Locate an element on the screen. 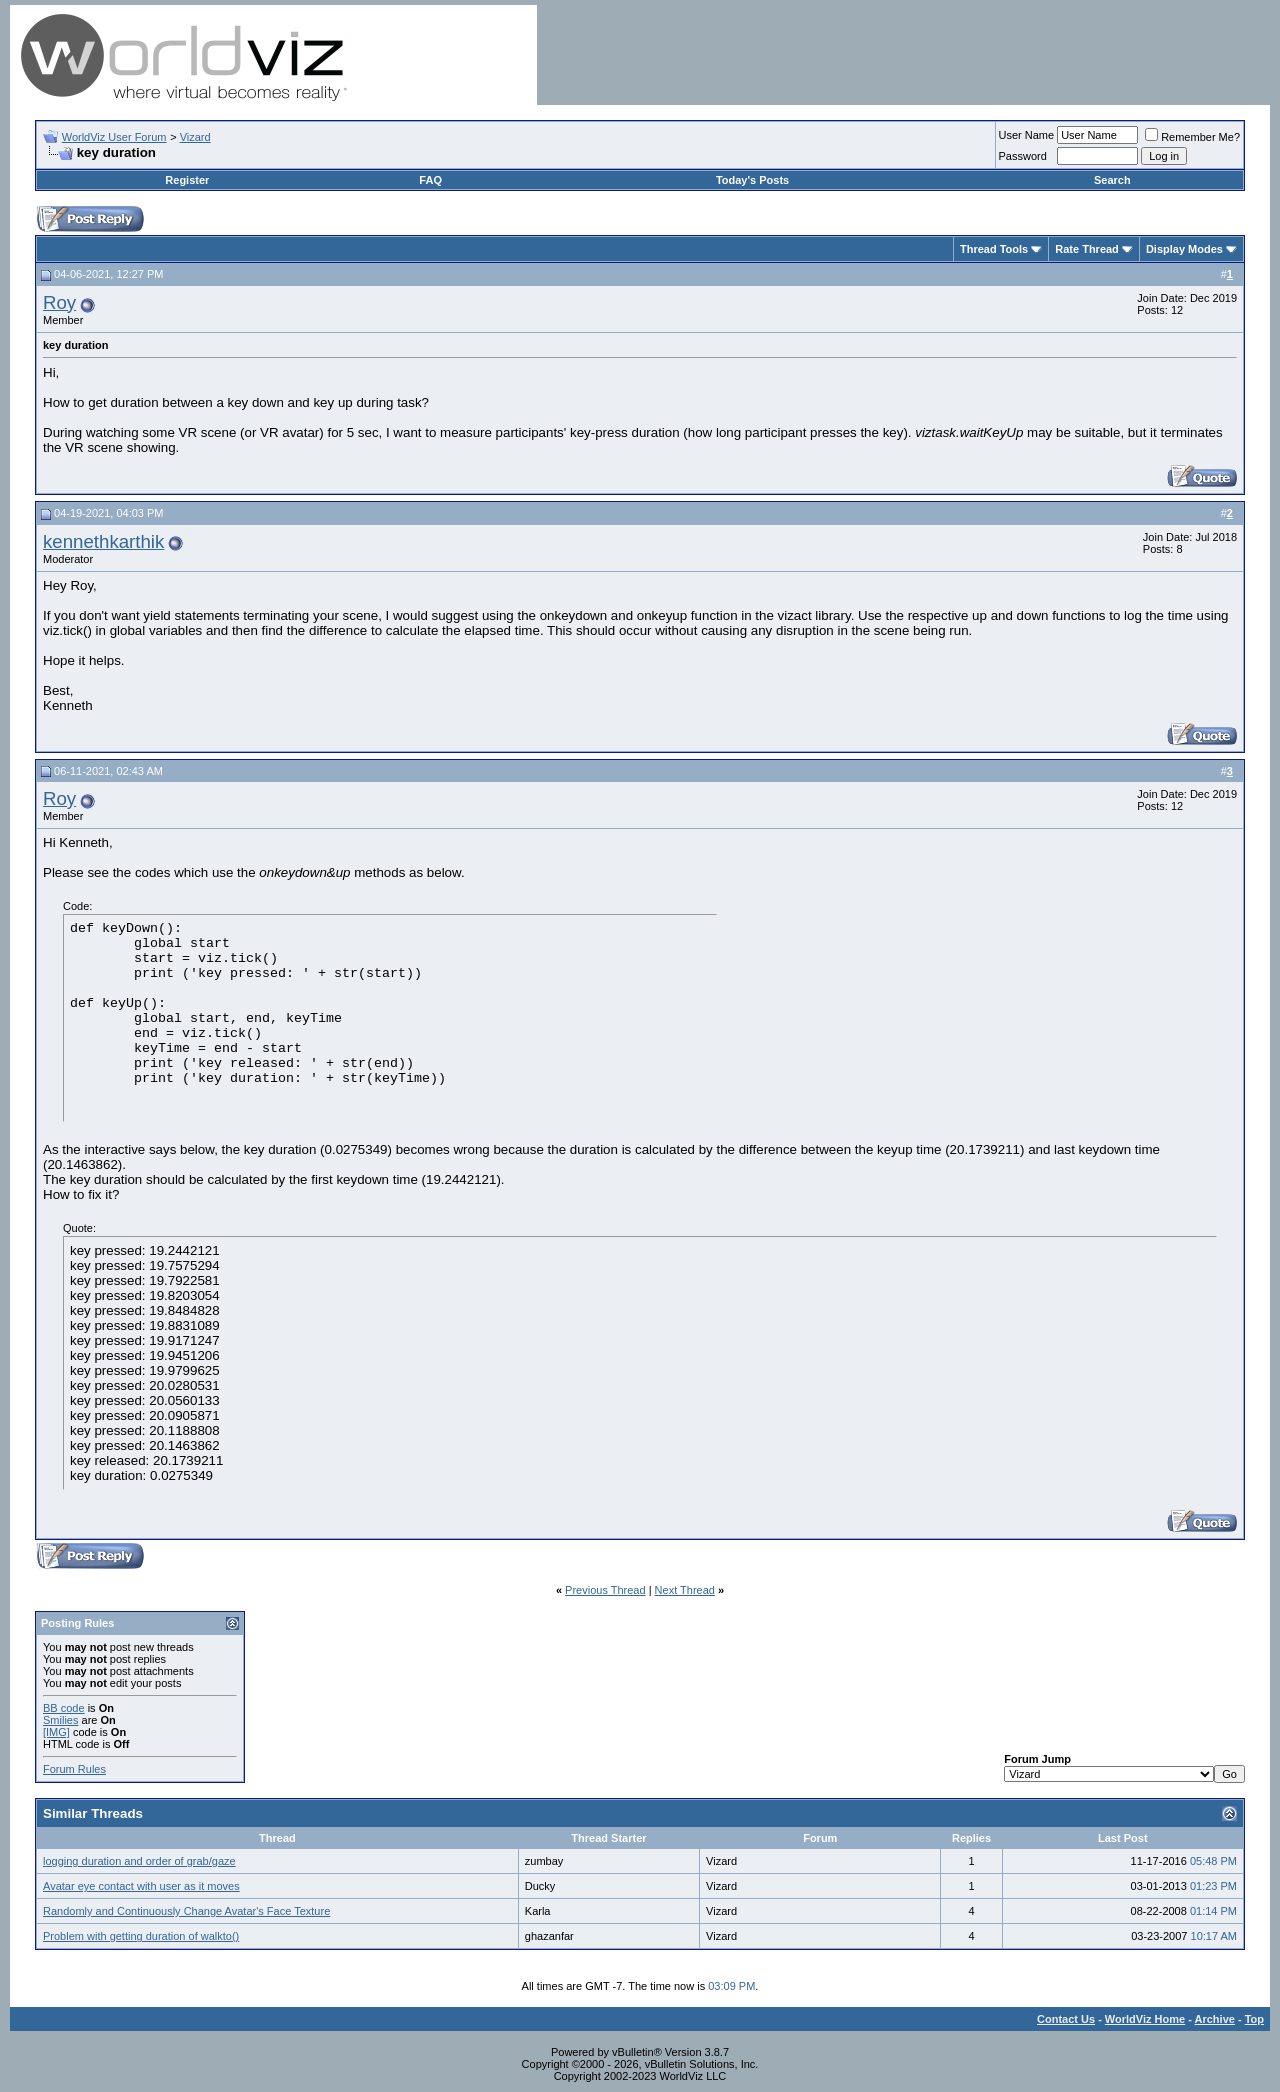 Image resolution: width=1280 pixels, height=2092 pixels. Password is located at coordinates (1023, 156).